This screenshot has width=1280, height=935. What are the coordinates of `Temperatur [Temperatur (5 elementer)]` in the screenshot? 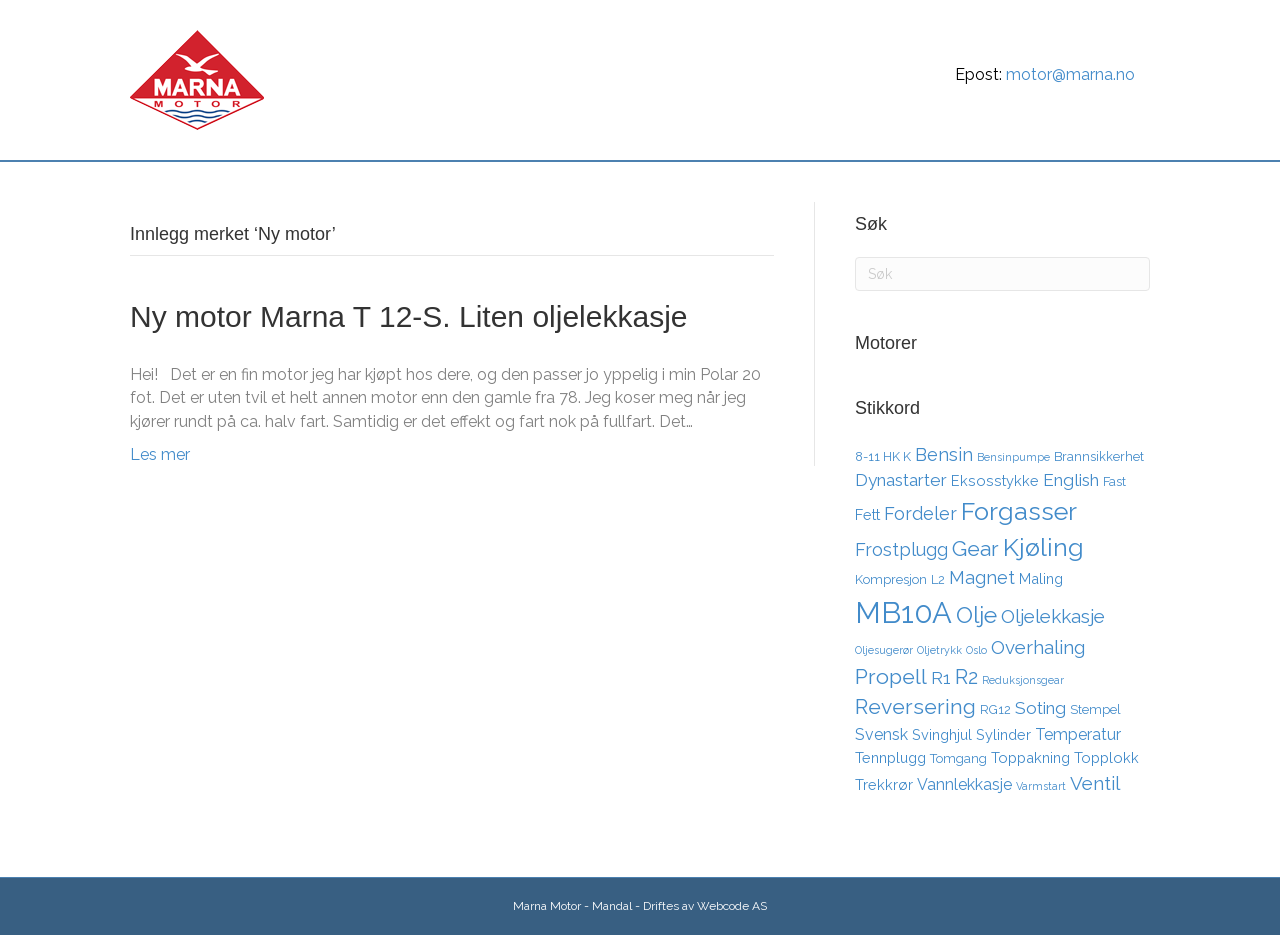 It's located at (1078, 734).